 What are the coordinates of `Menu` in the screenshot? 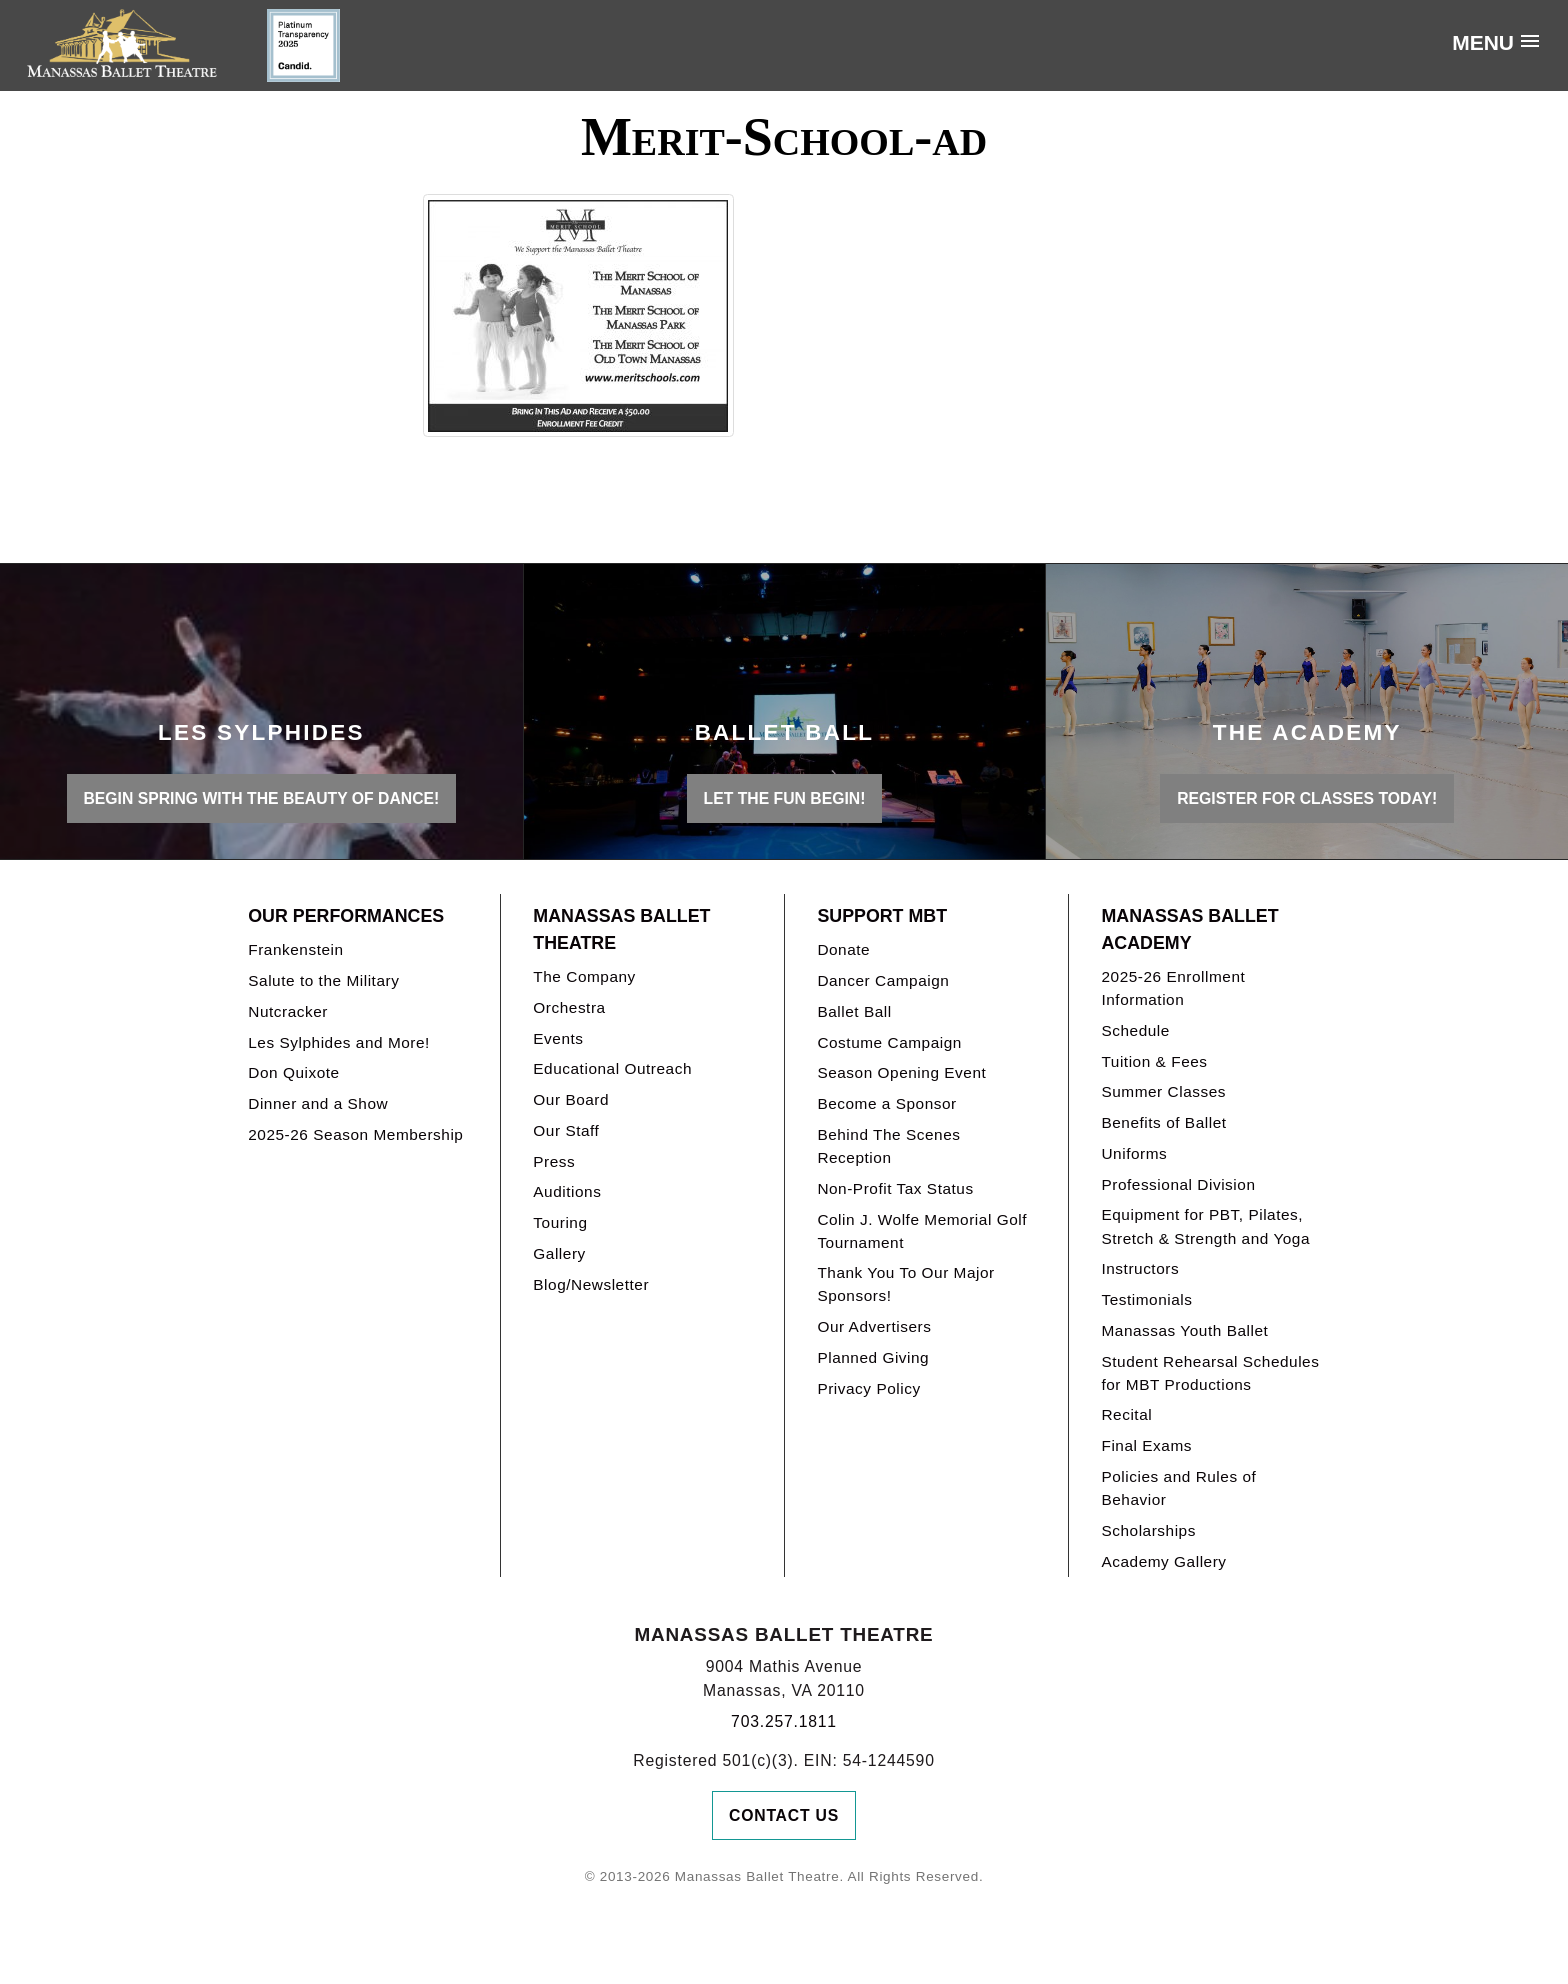 It's located at (1483, 42).